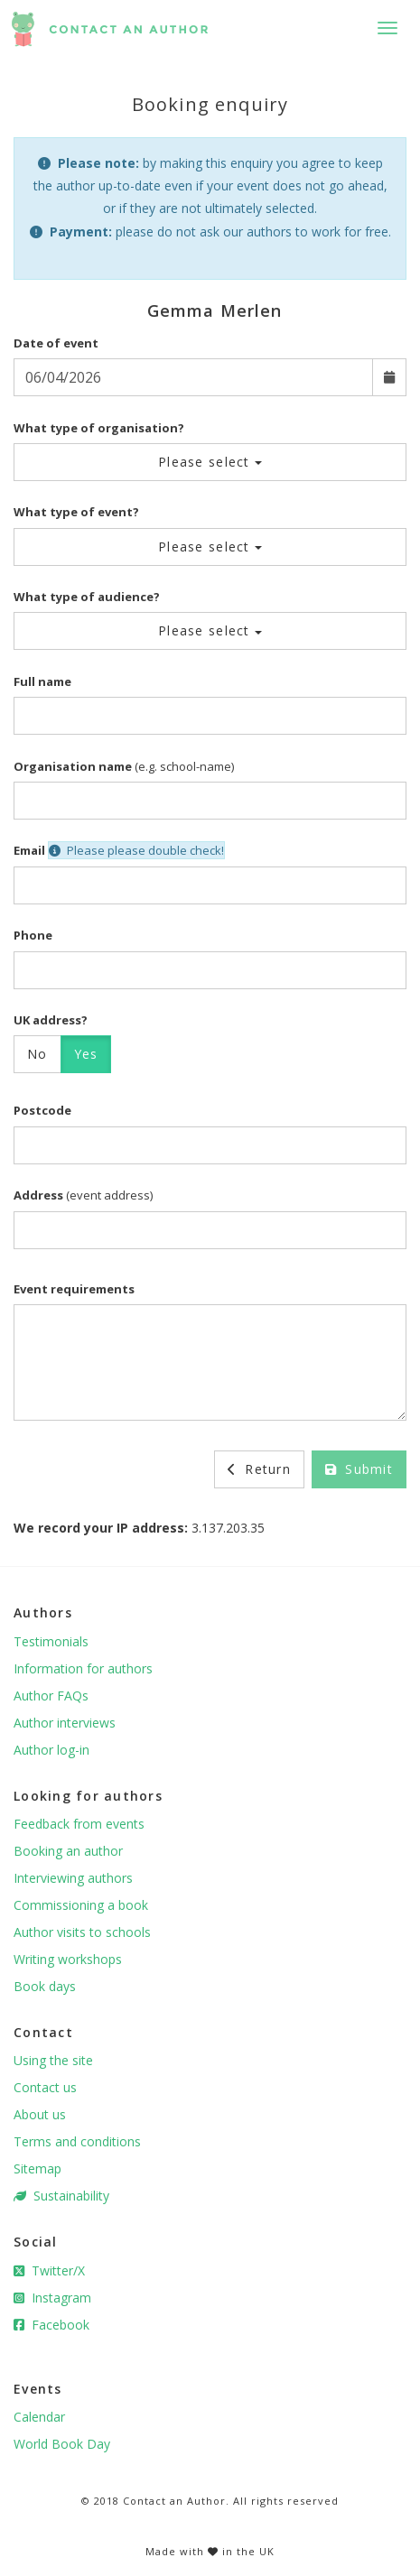 The height and width of the screenshot is (2576, 420). I want to click on What type of event?, so click(76, 512).